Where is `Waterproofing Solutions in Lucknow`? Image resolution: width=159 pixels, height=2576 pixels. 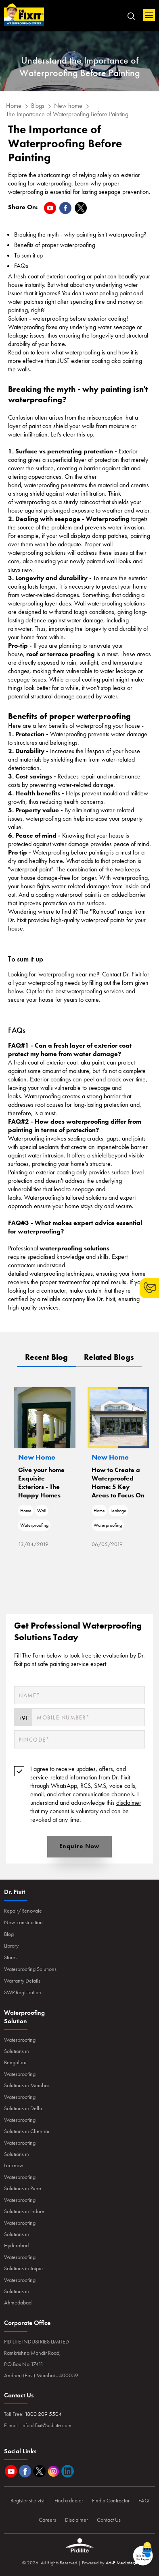 Waterproofing Solutions in Lucknow is located at coordinates (20, 2154).